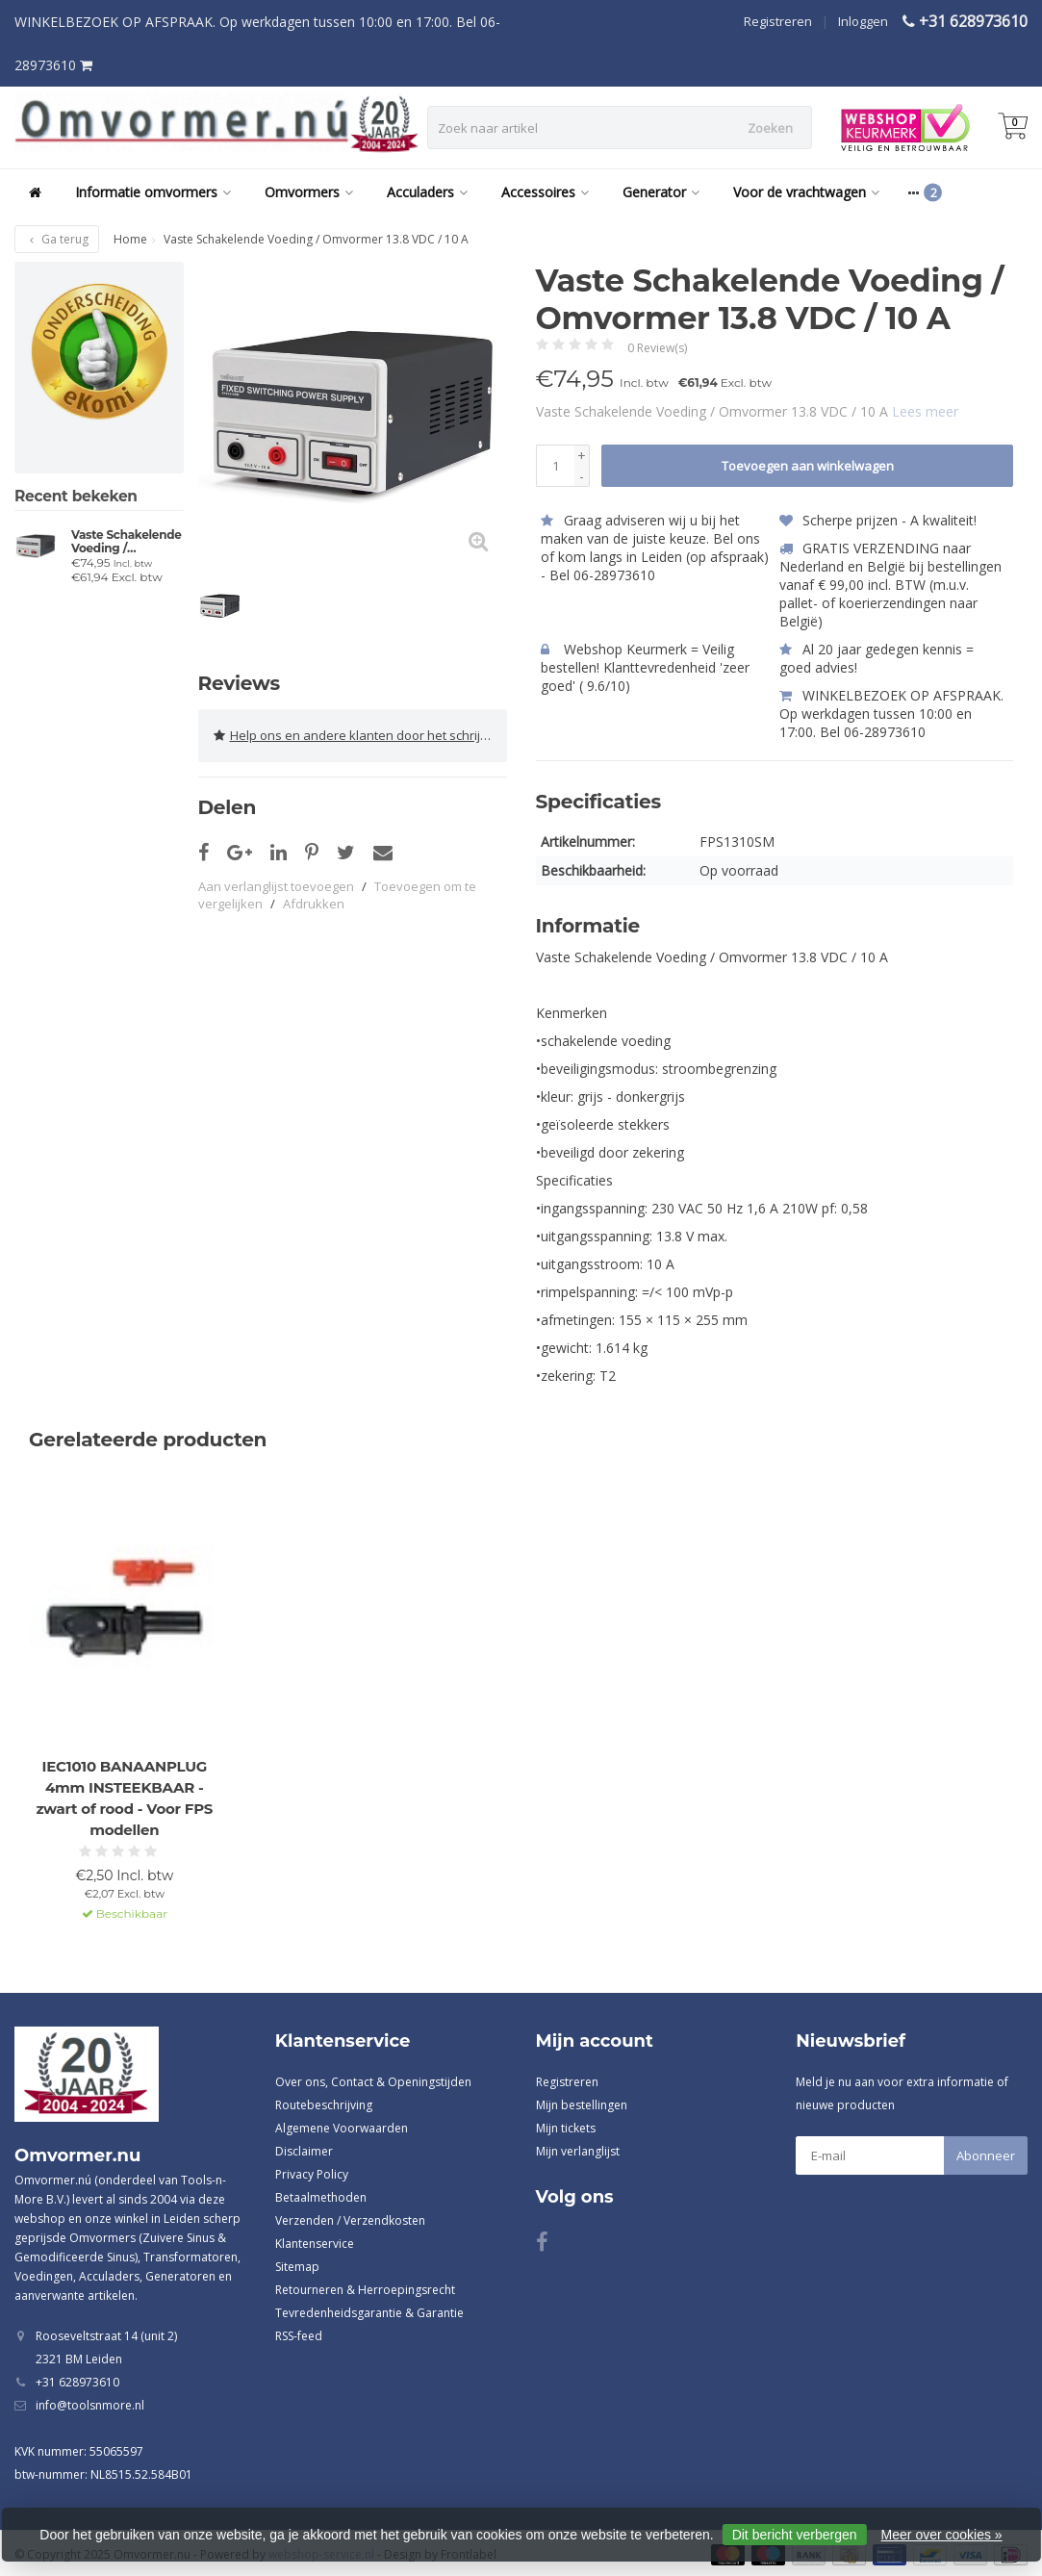 This screenshot has width=1042, height=2576. What do you see at coordinates (942, 2534) in the screenshot?
I see `Meer over cookies »` at bounding box center [942, 2534].